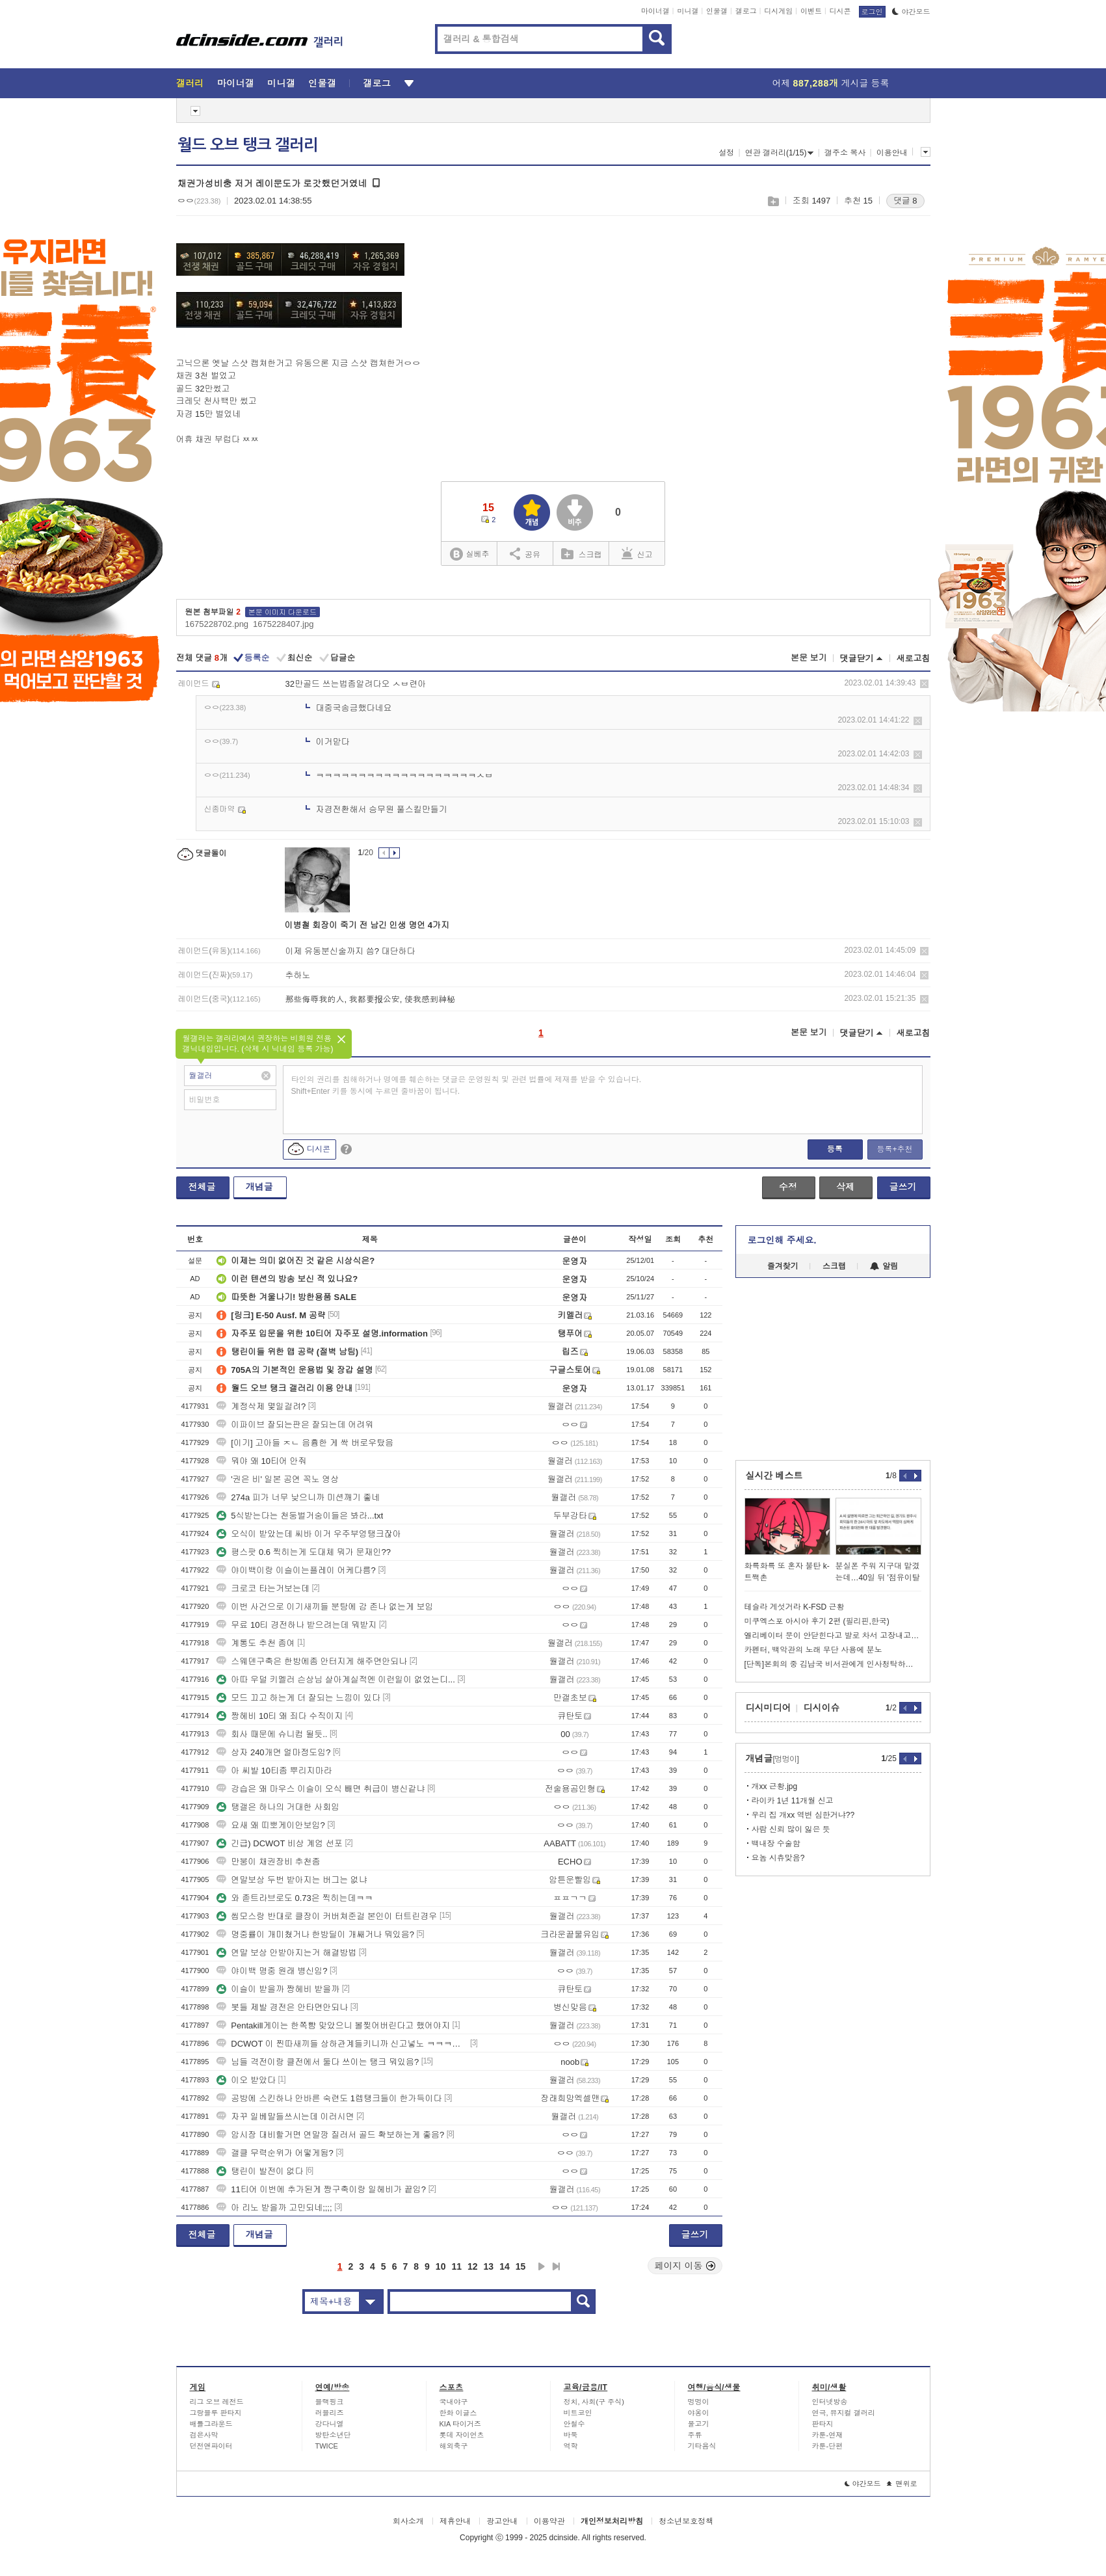  I want to click on 사람 신뢰 많이 잃은 듯, so click(791, 1829).